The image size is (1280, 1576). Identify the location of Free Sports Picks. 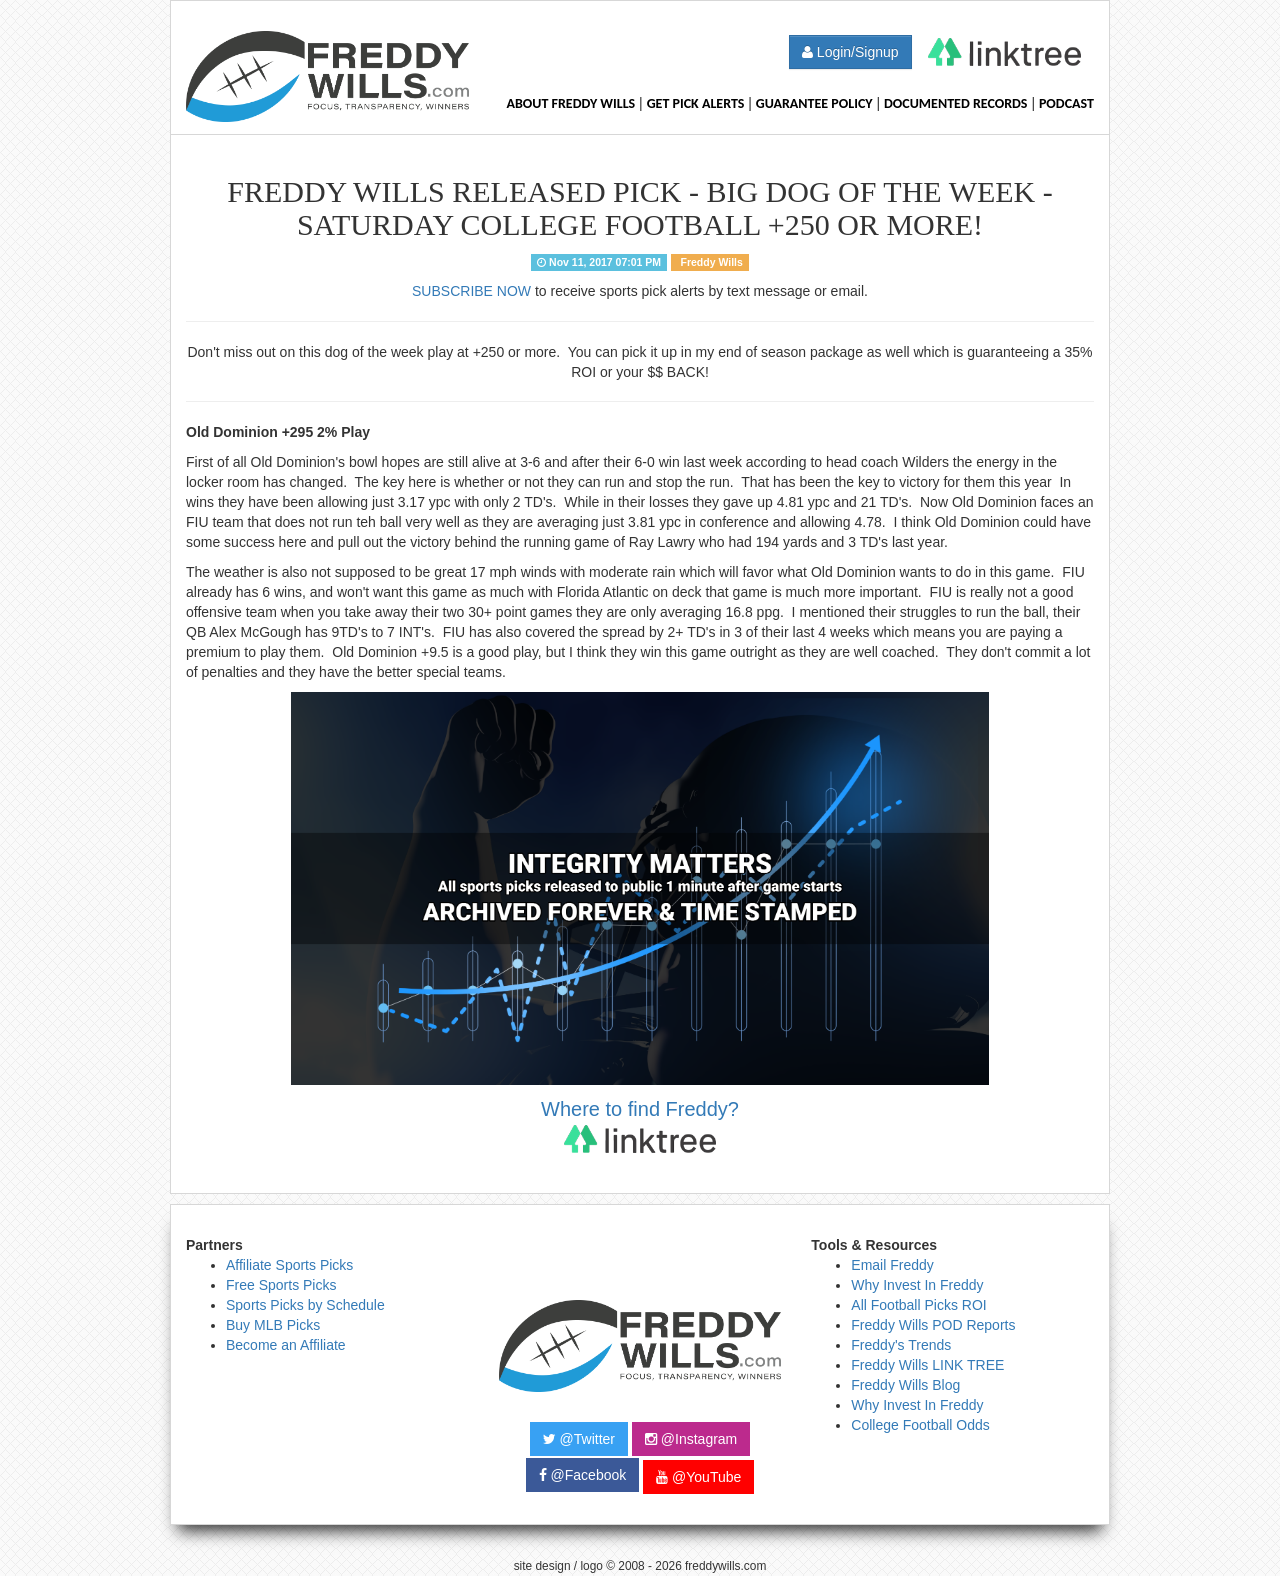
(281, 1285).